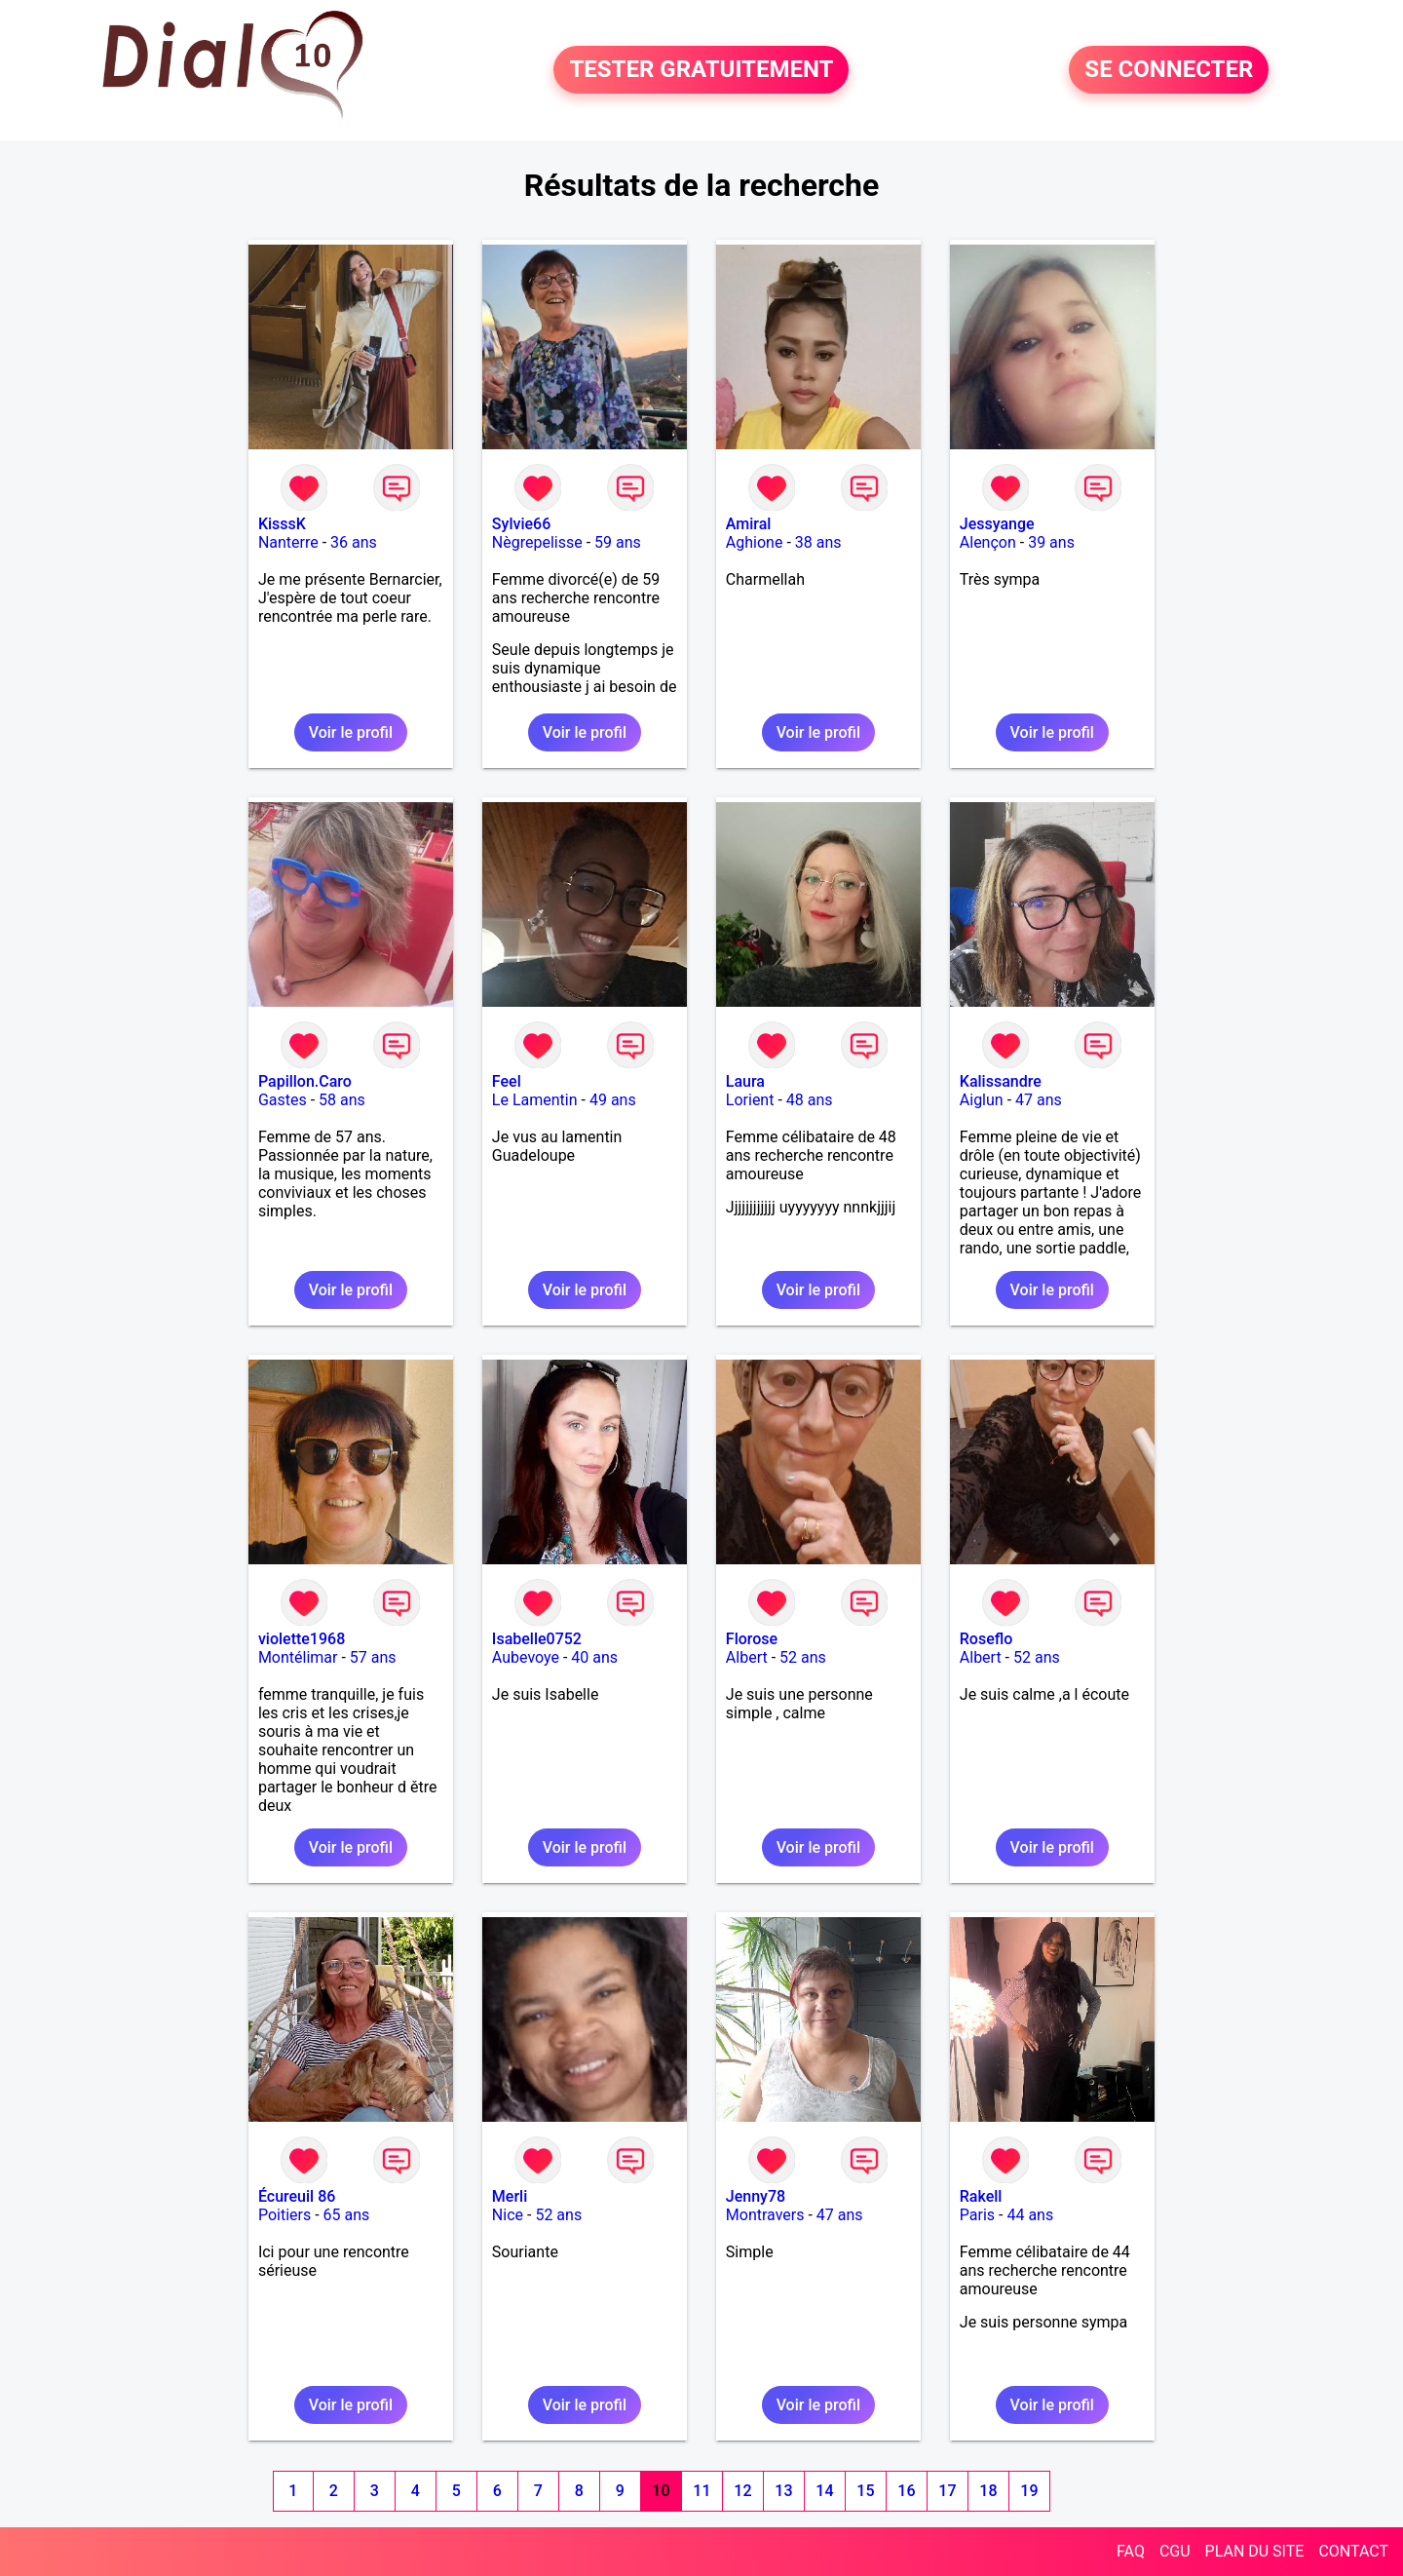 The width and height of the screenshot is (1403, 2576). Describe the element at coordinates (612, 1100) in the screenshot. I see `49 ans` at that location.